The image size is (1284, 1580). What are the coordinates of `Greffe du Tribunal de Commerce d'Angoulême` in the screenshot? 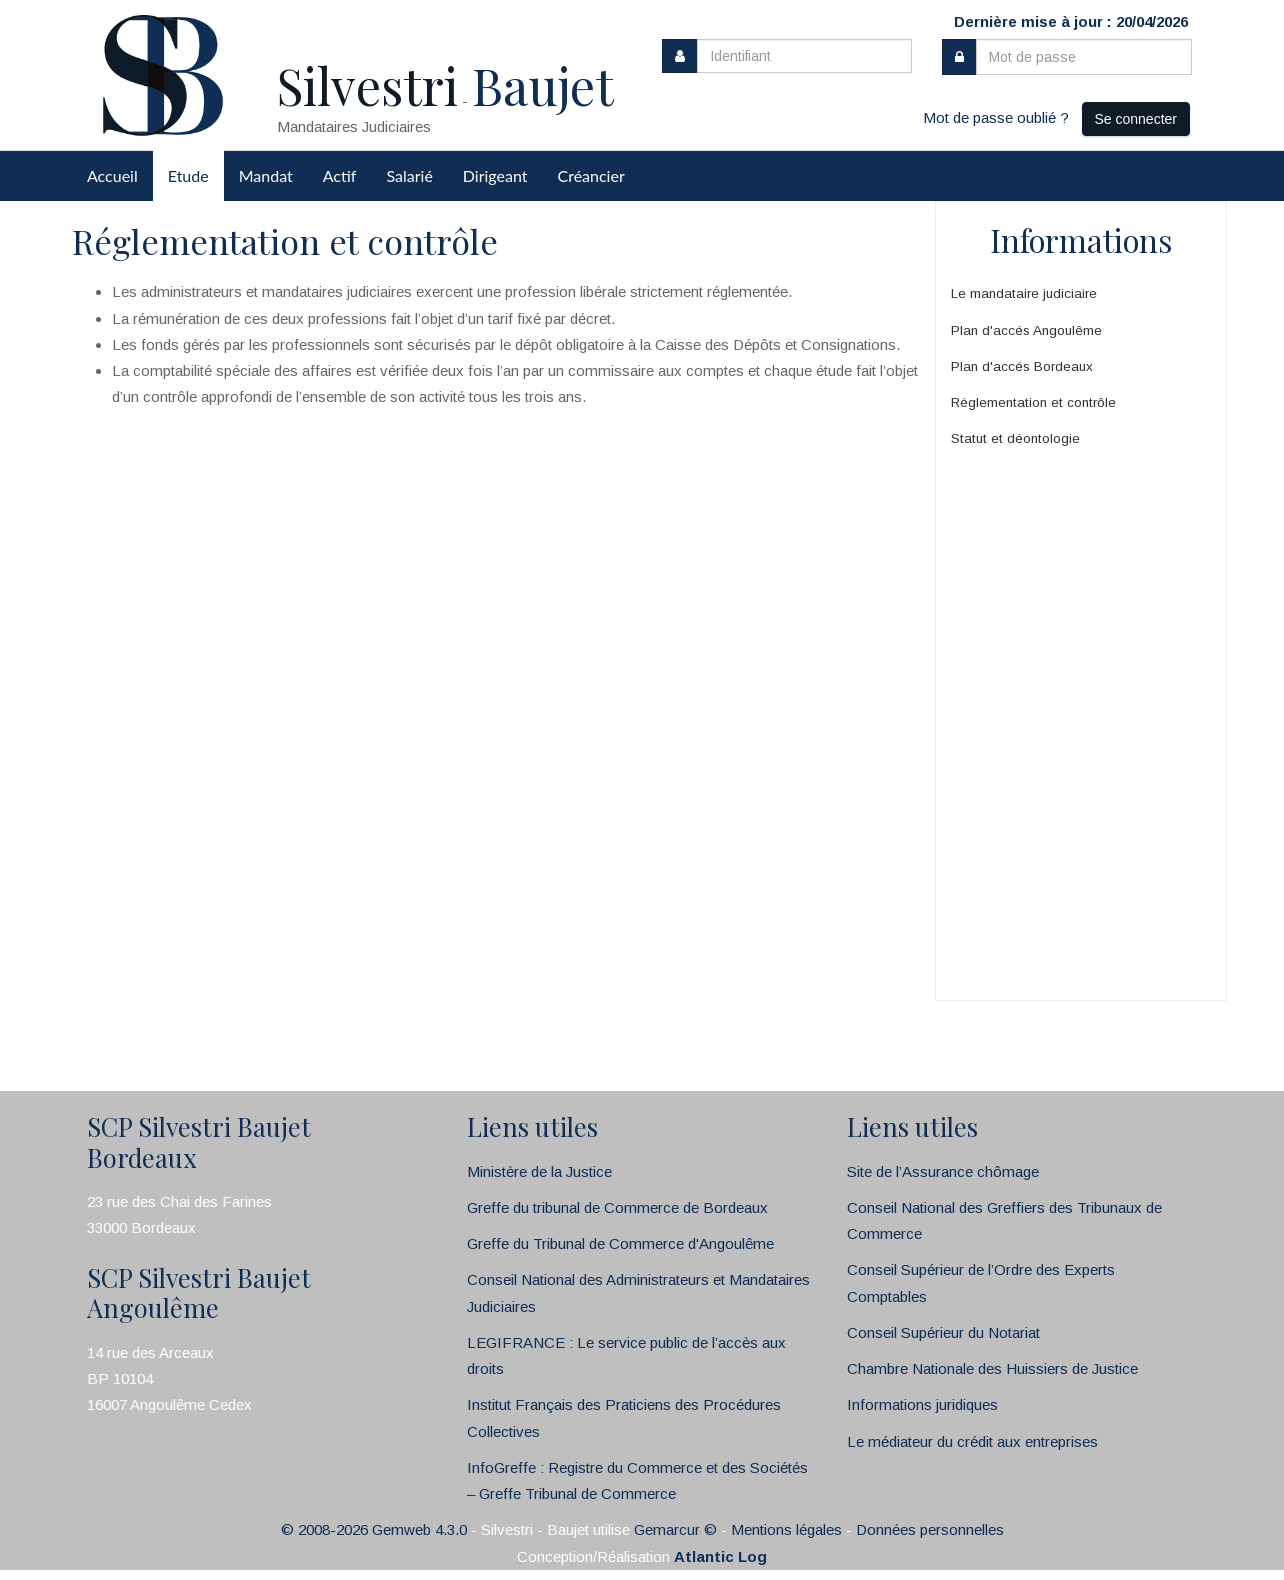 It's located at (620, 1243).